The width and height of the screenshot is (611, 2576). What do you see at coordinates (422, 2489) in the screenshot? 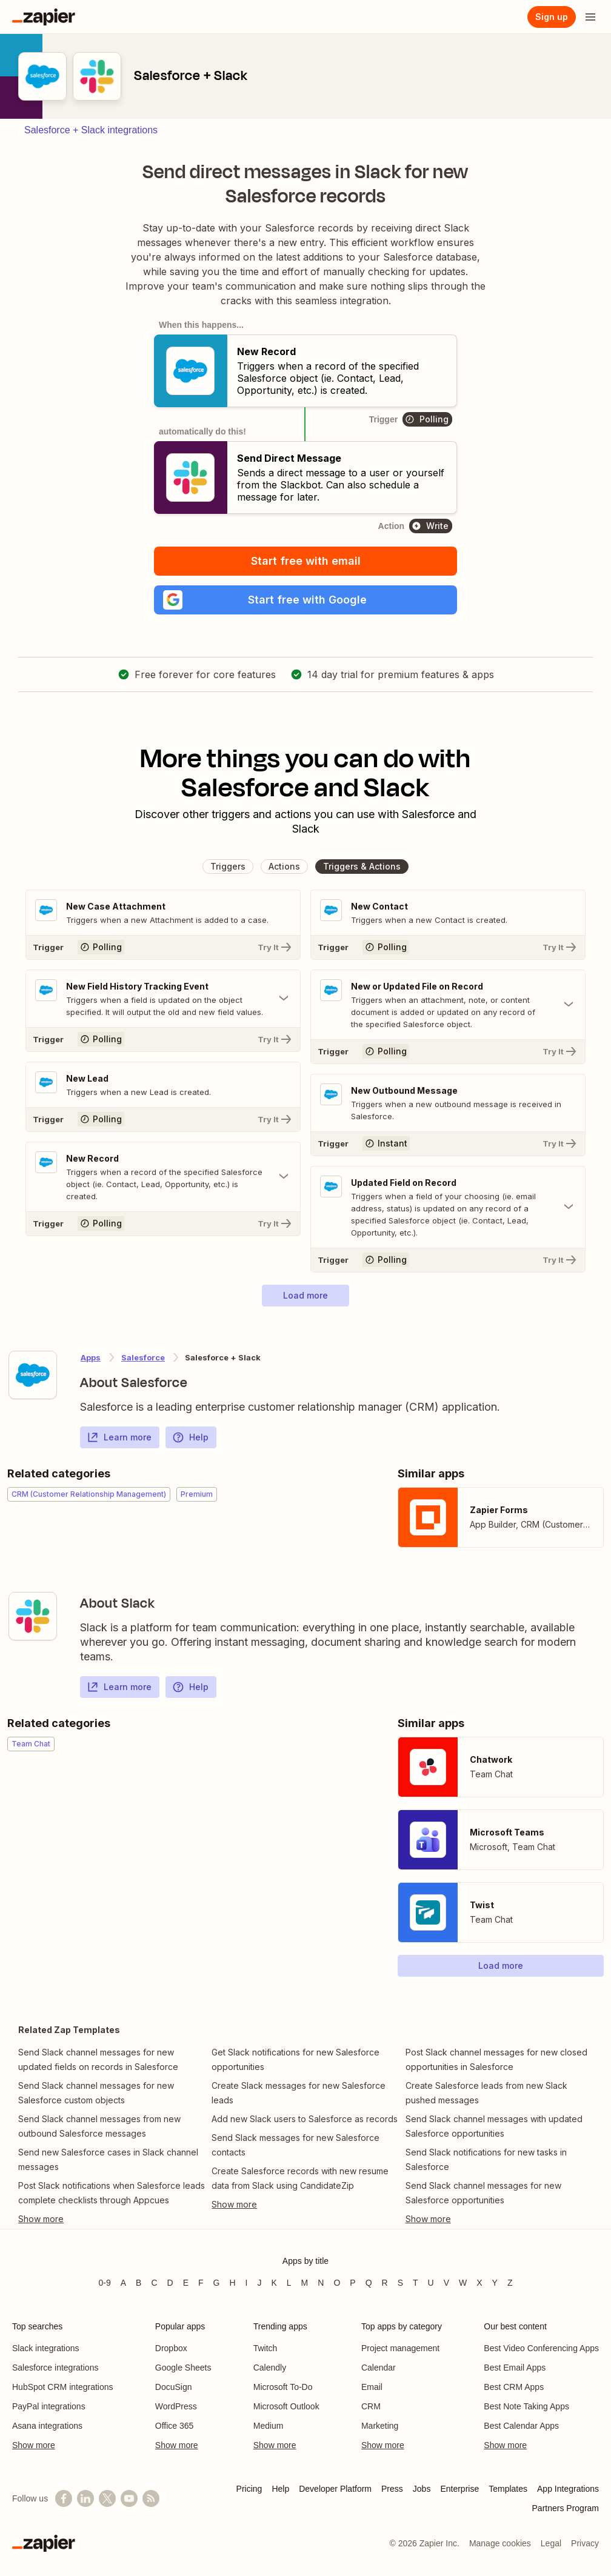
I see `Jobs` at bounding box center [422, 2489].